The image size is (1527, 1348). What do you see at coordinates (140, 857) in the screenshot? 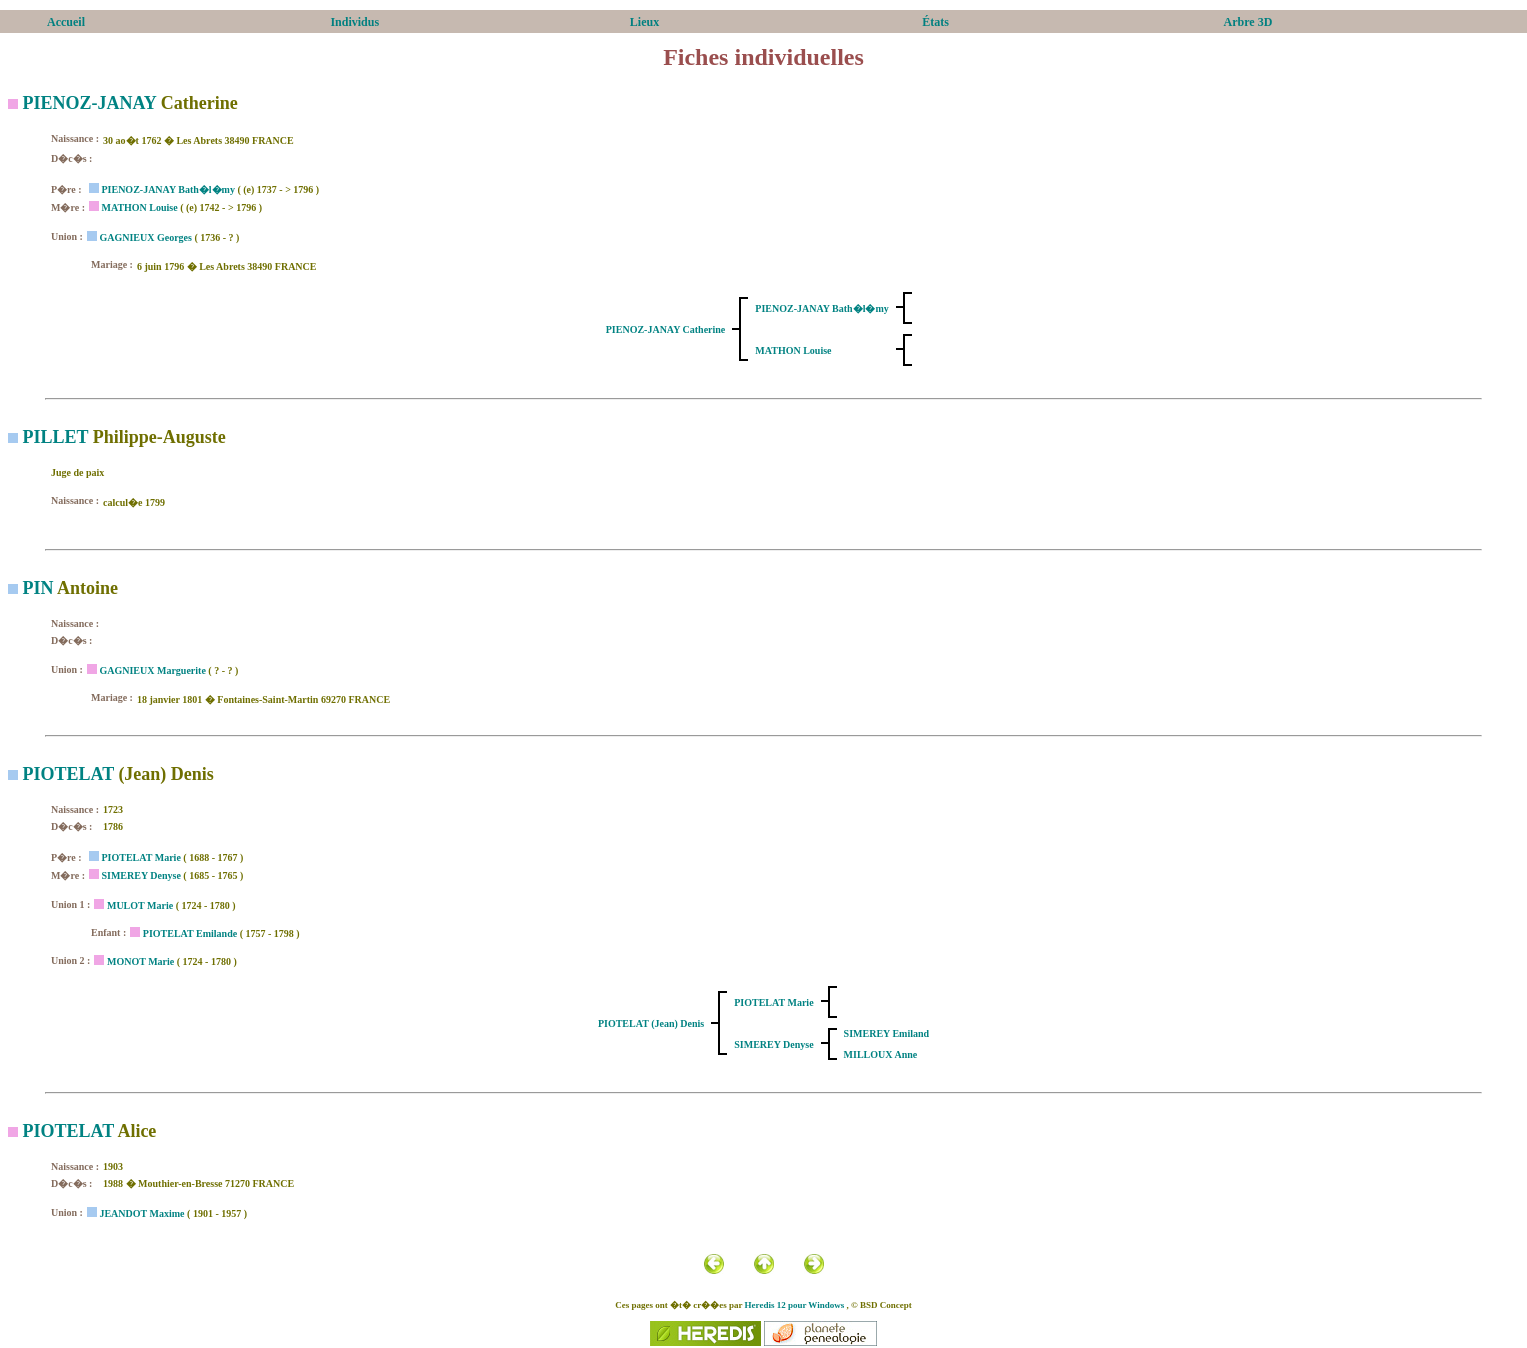
I see `PIOTELAT Marie` at bounding box center [140, 857].